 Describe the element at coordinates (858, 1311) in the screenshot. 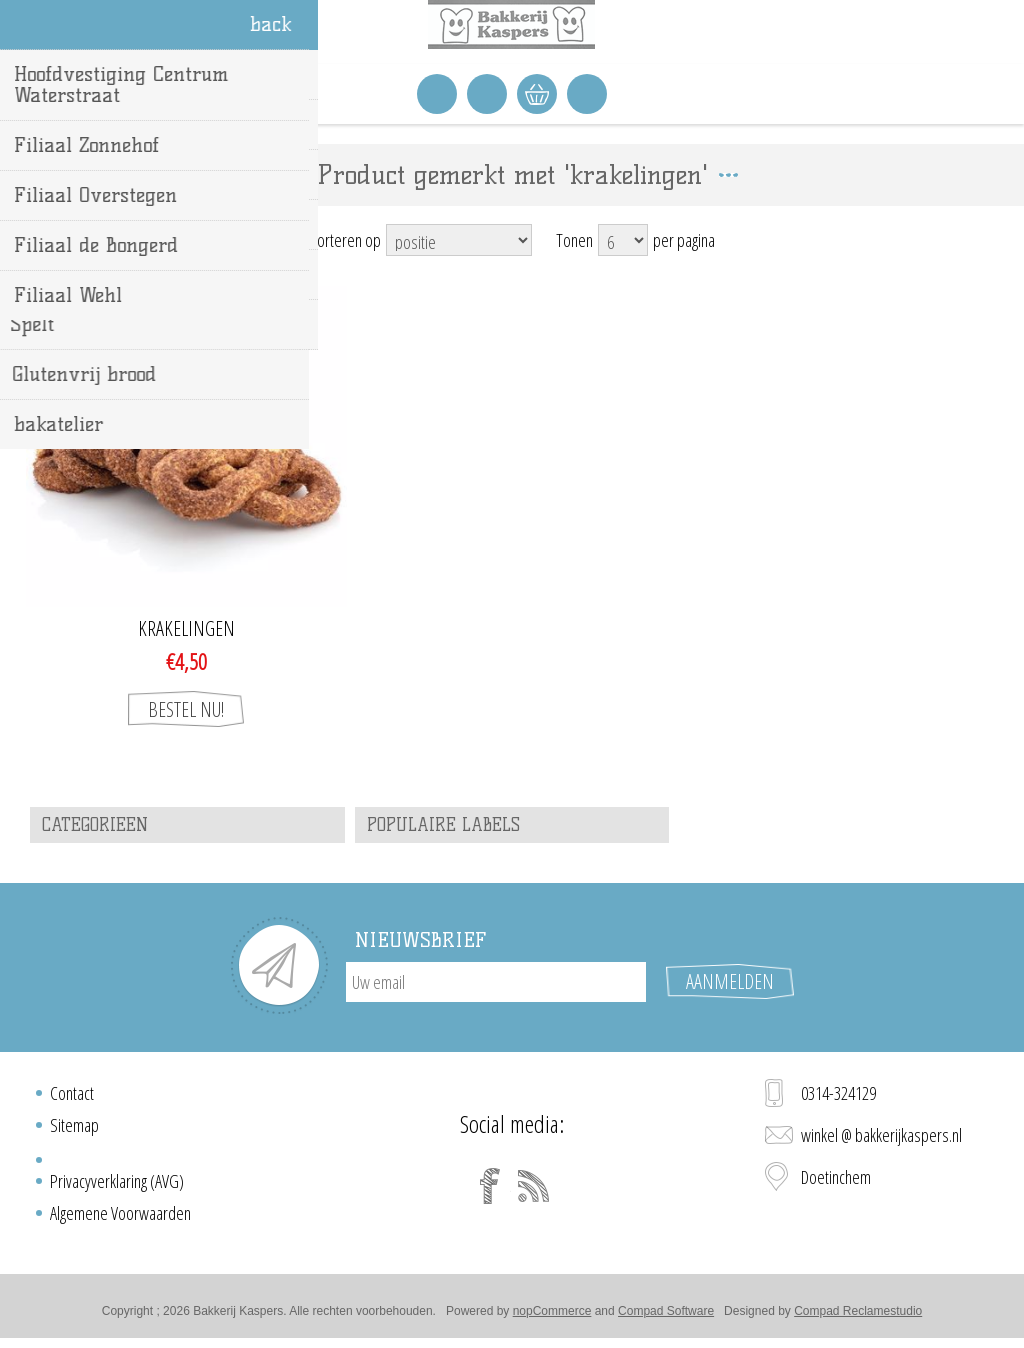

I see `Compad Reclamestudio` at that location.